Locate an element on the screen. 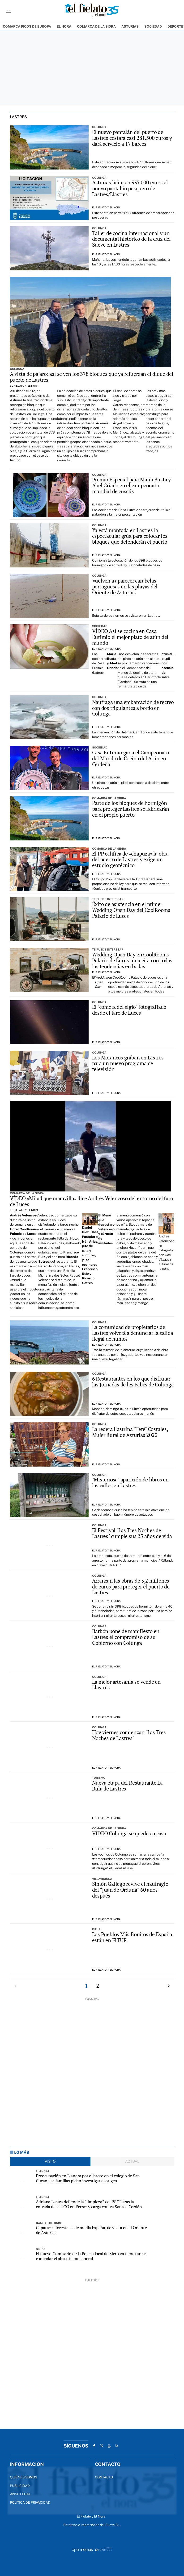 This screenshot has height=2576, width=184. Naufraga una embarcación de recreo con dos tripulantes a bordo en Colunga is located at coordinates (133, 708).